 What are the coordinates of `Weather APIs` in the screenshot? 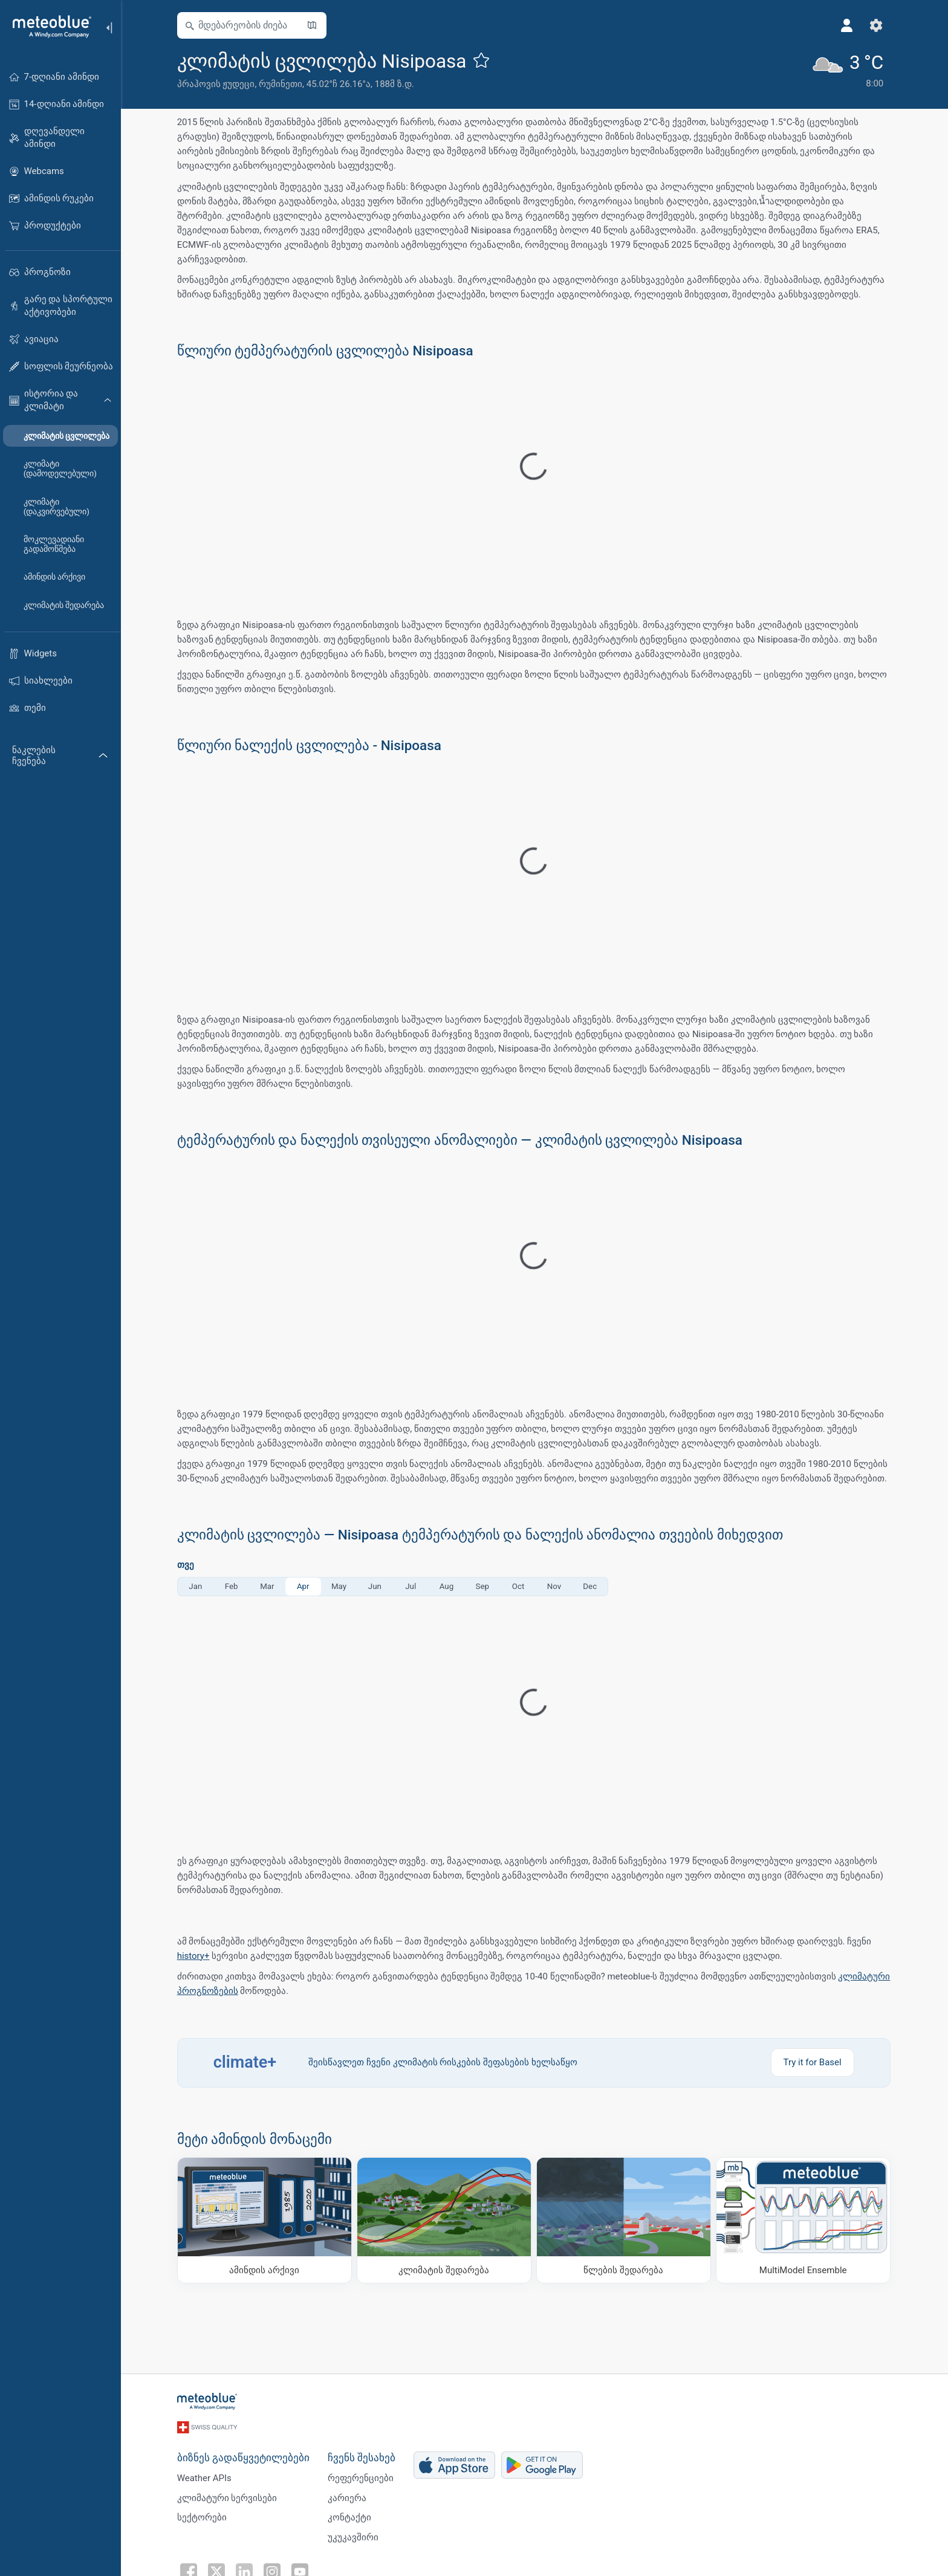 It's located at (205, 2476).